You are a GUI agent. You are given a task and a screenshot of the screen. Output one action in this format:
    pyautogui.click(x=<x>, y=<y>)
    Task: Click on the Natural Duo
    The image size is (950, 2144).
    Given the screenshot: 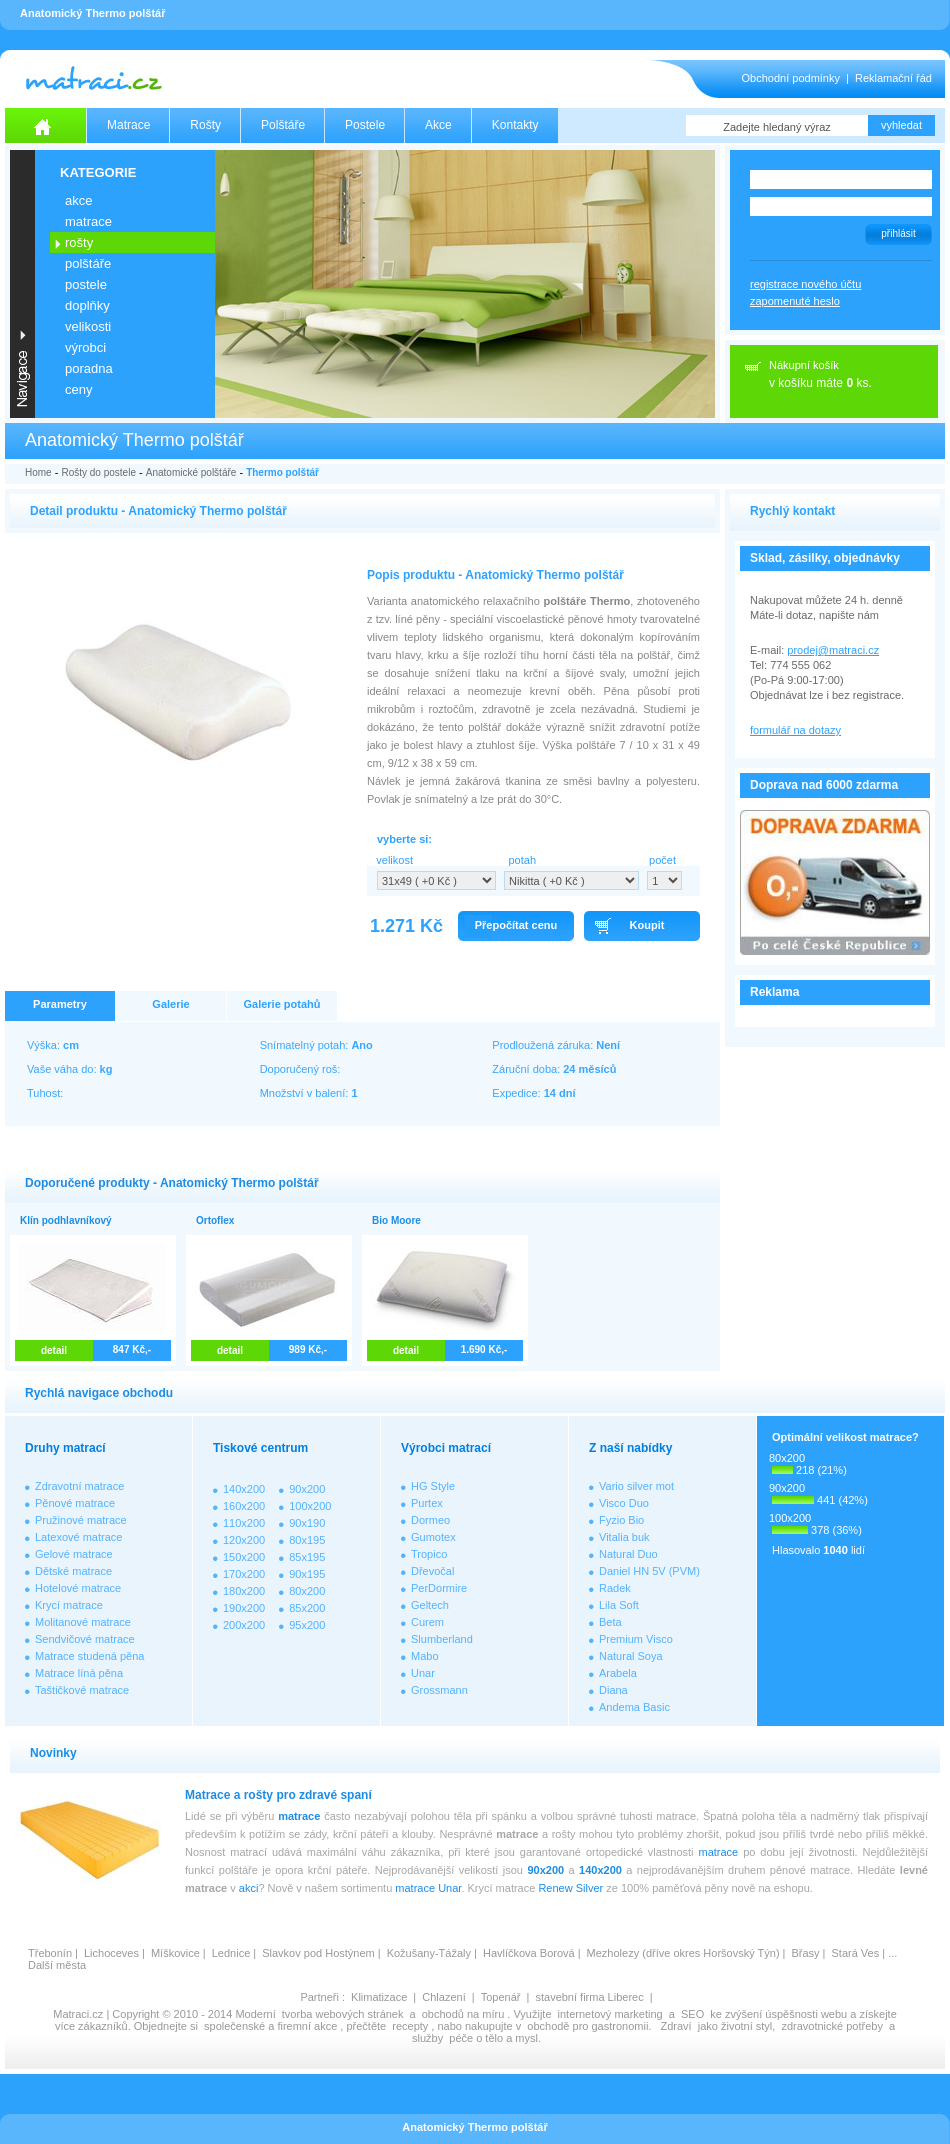 What is the action you would take?
    pyautogui.click(x=628, y=1554)
    